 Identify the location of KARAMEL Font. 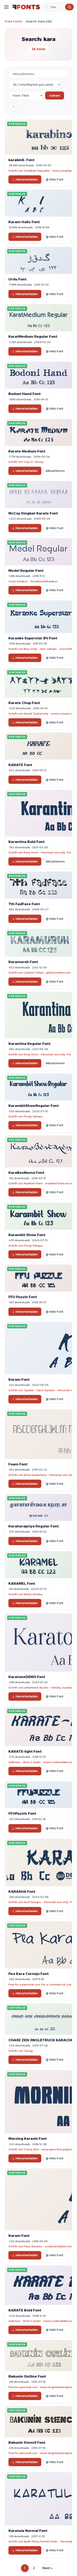
(21, 1583).